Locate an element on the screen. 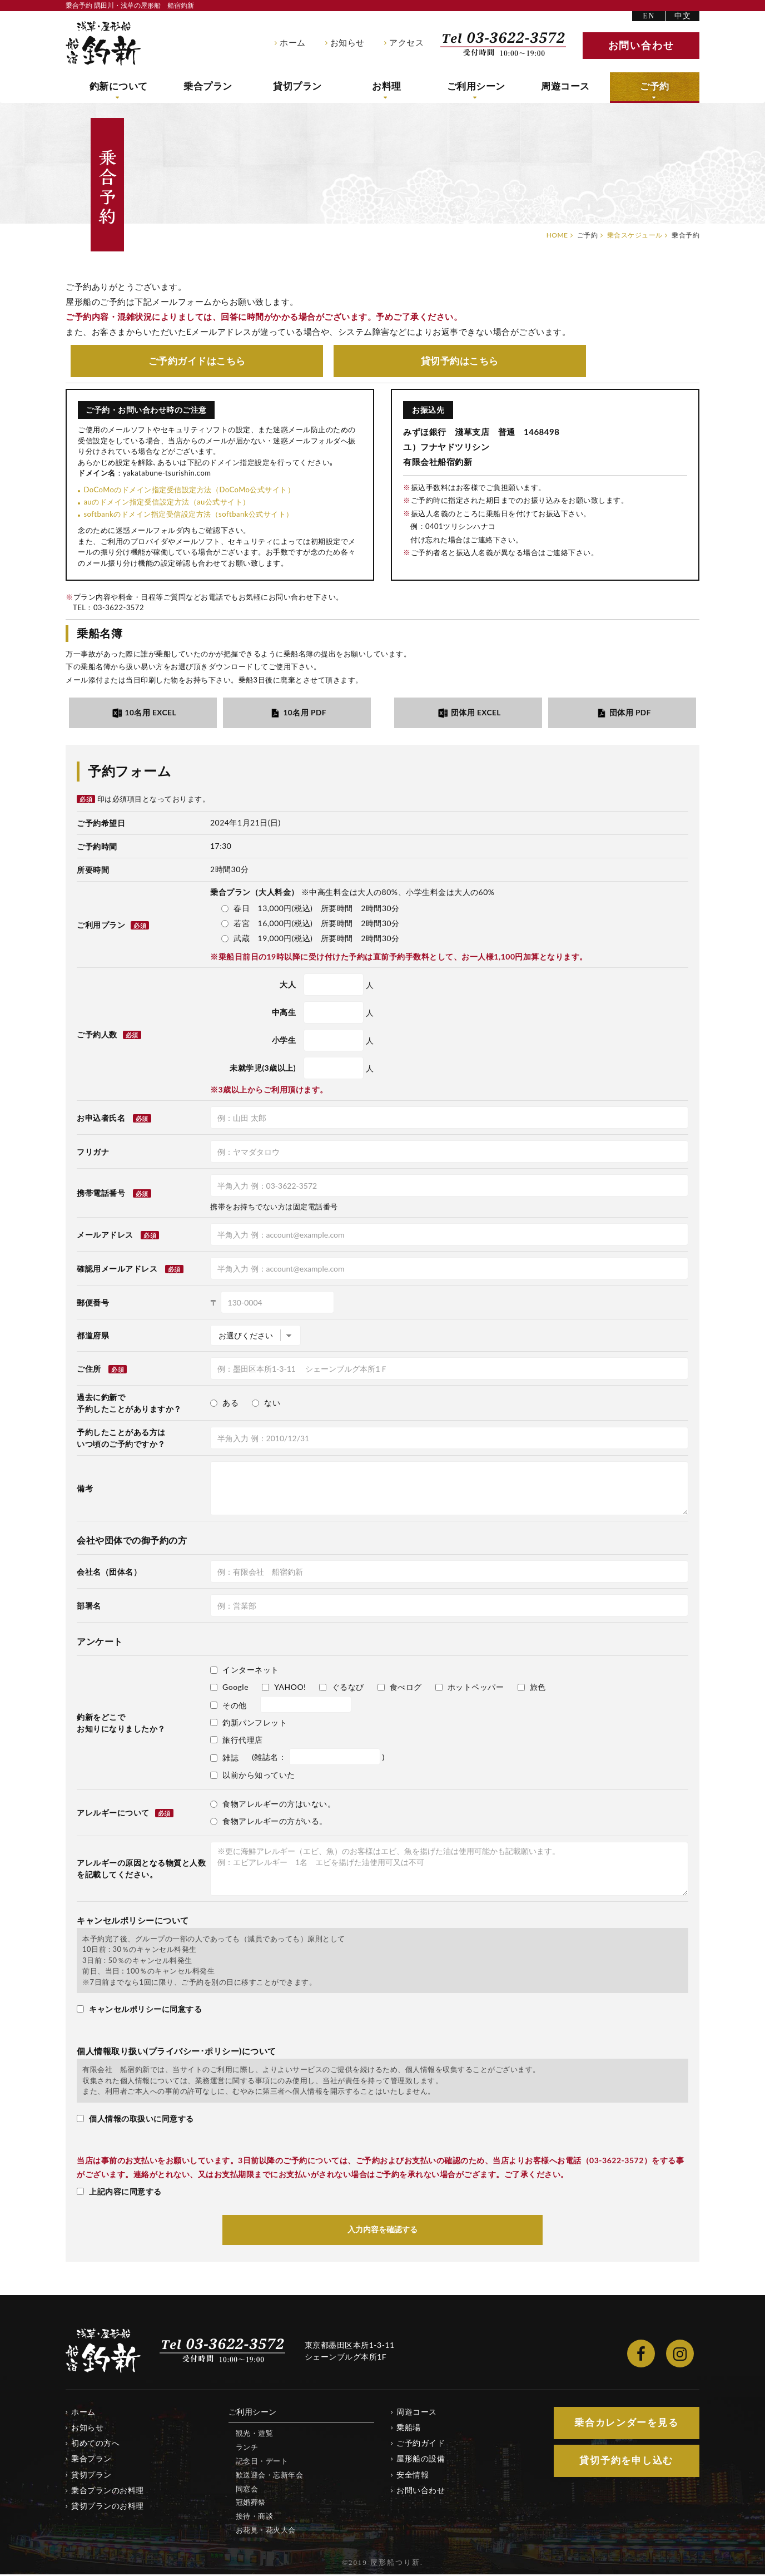 The height and width of the screenshot is (2576, 765). 入力内容を確認する is located at coordinates (382, 2231).